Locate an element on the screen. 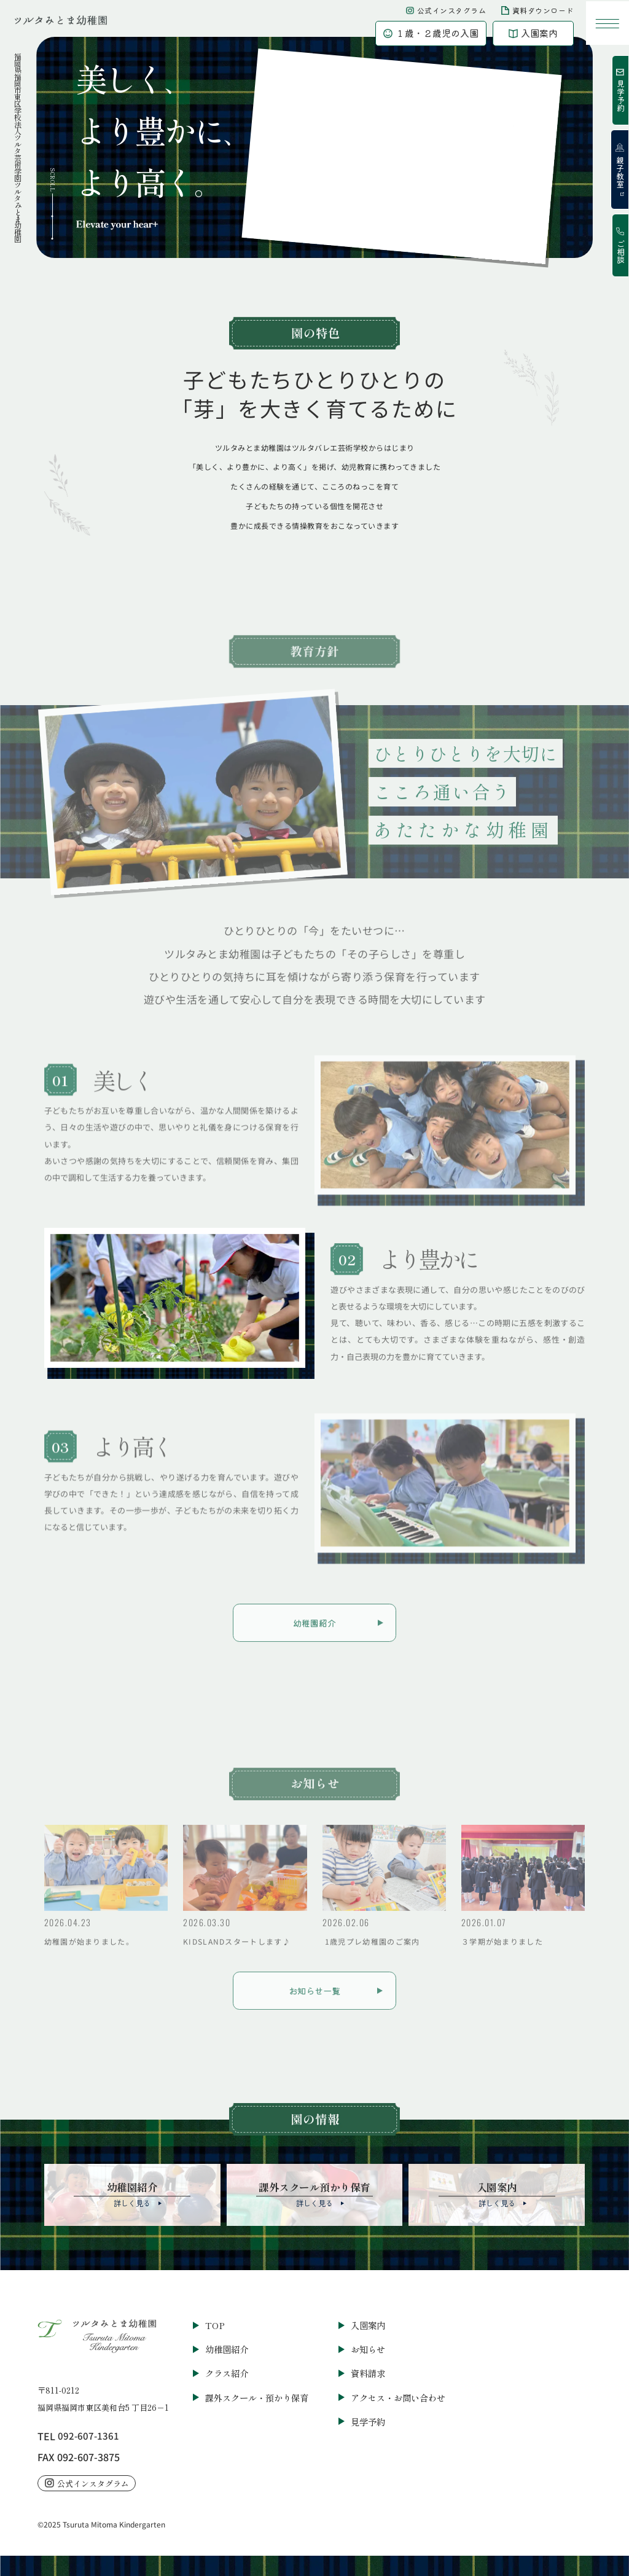  入園案内 is located at coordinates (368, 2322).